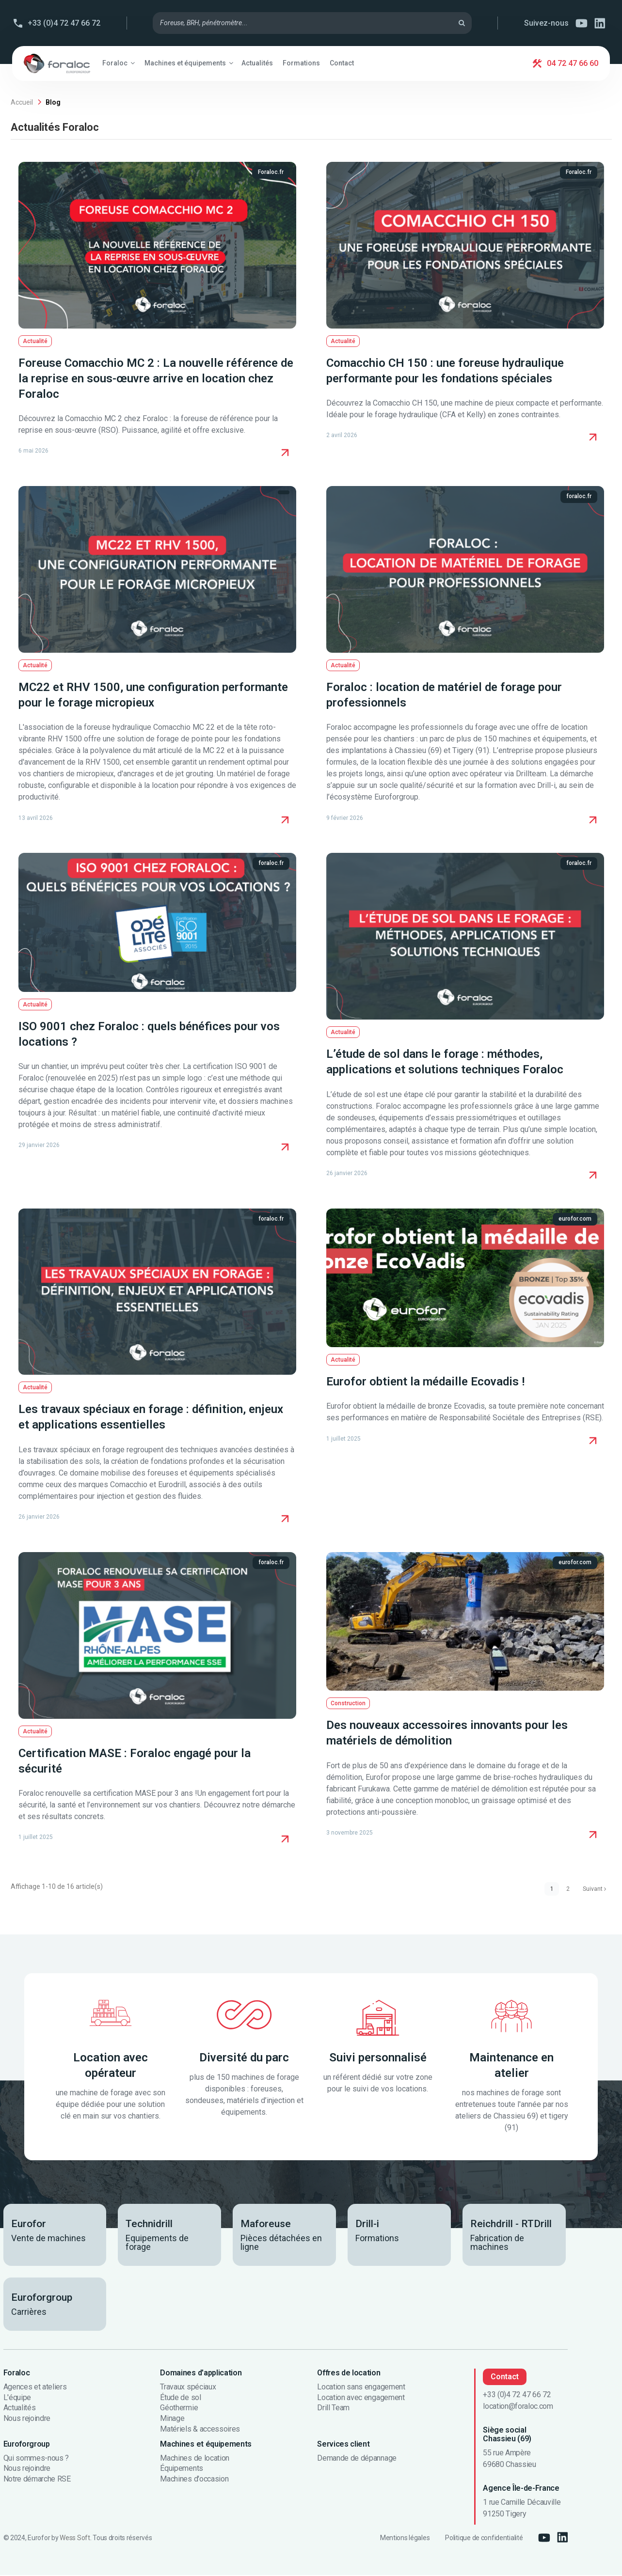 This screenshot has width=622, height=2576. Describe the element at coordinates (572, 63) in the screenshot. I see `04 72 47 66 60` at that location.